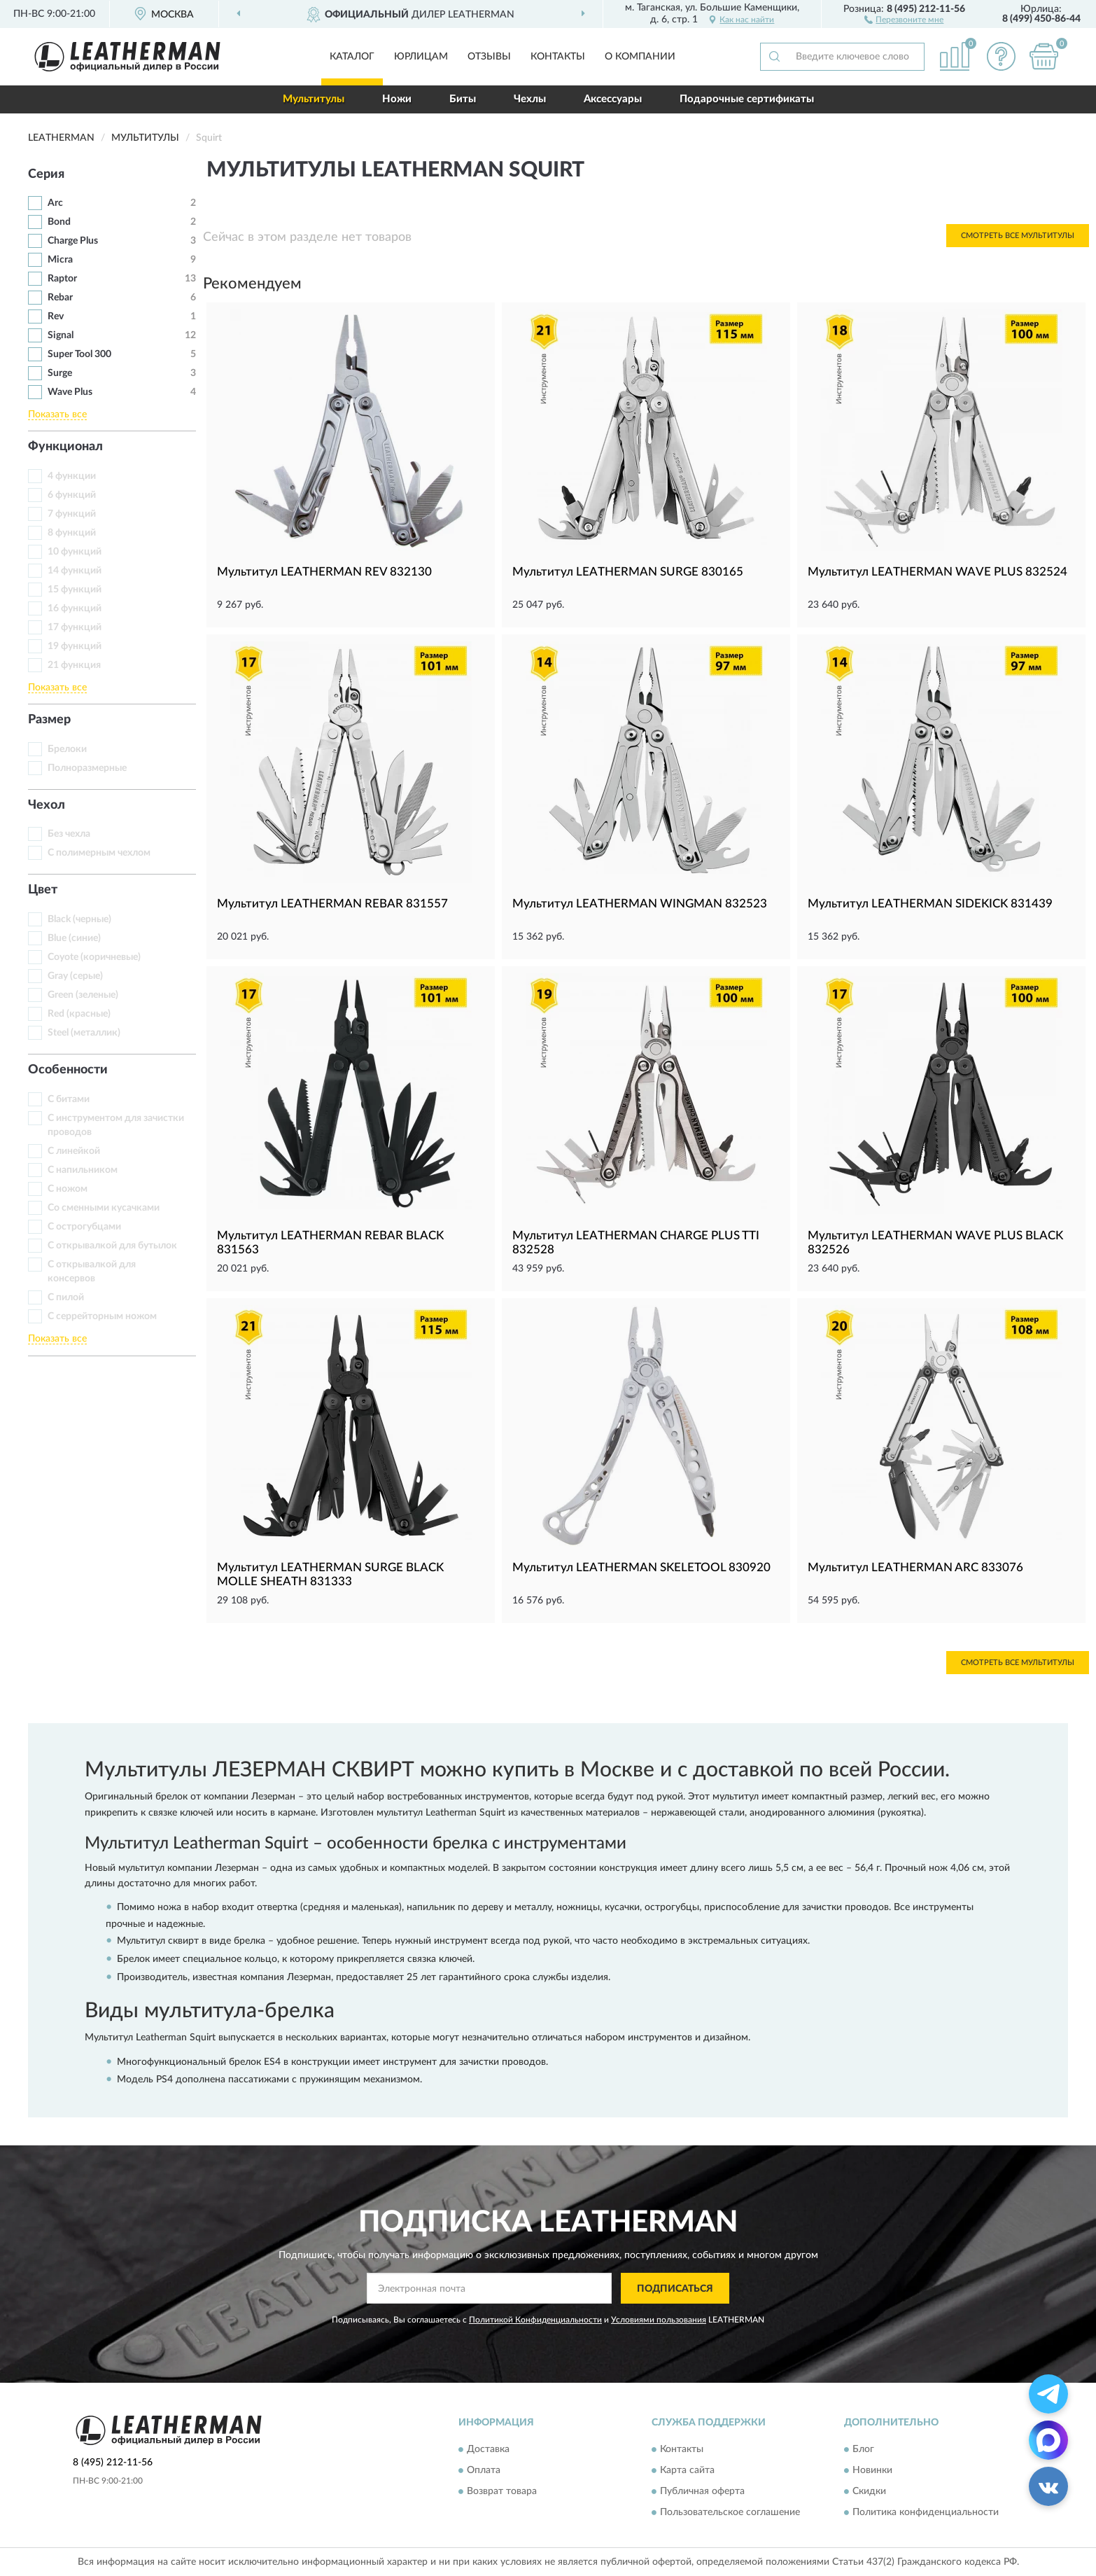  I want to click on 6 функций, so click(72, 495).